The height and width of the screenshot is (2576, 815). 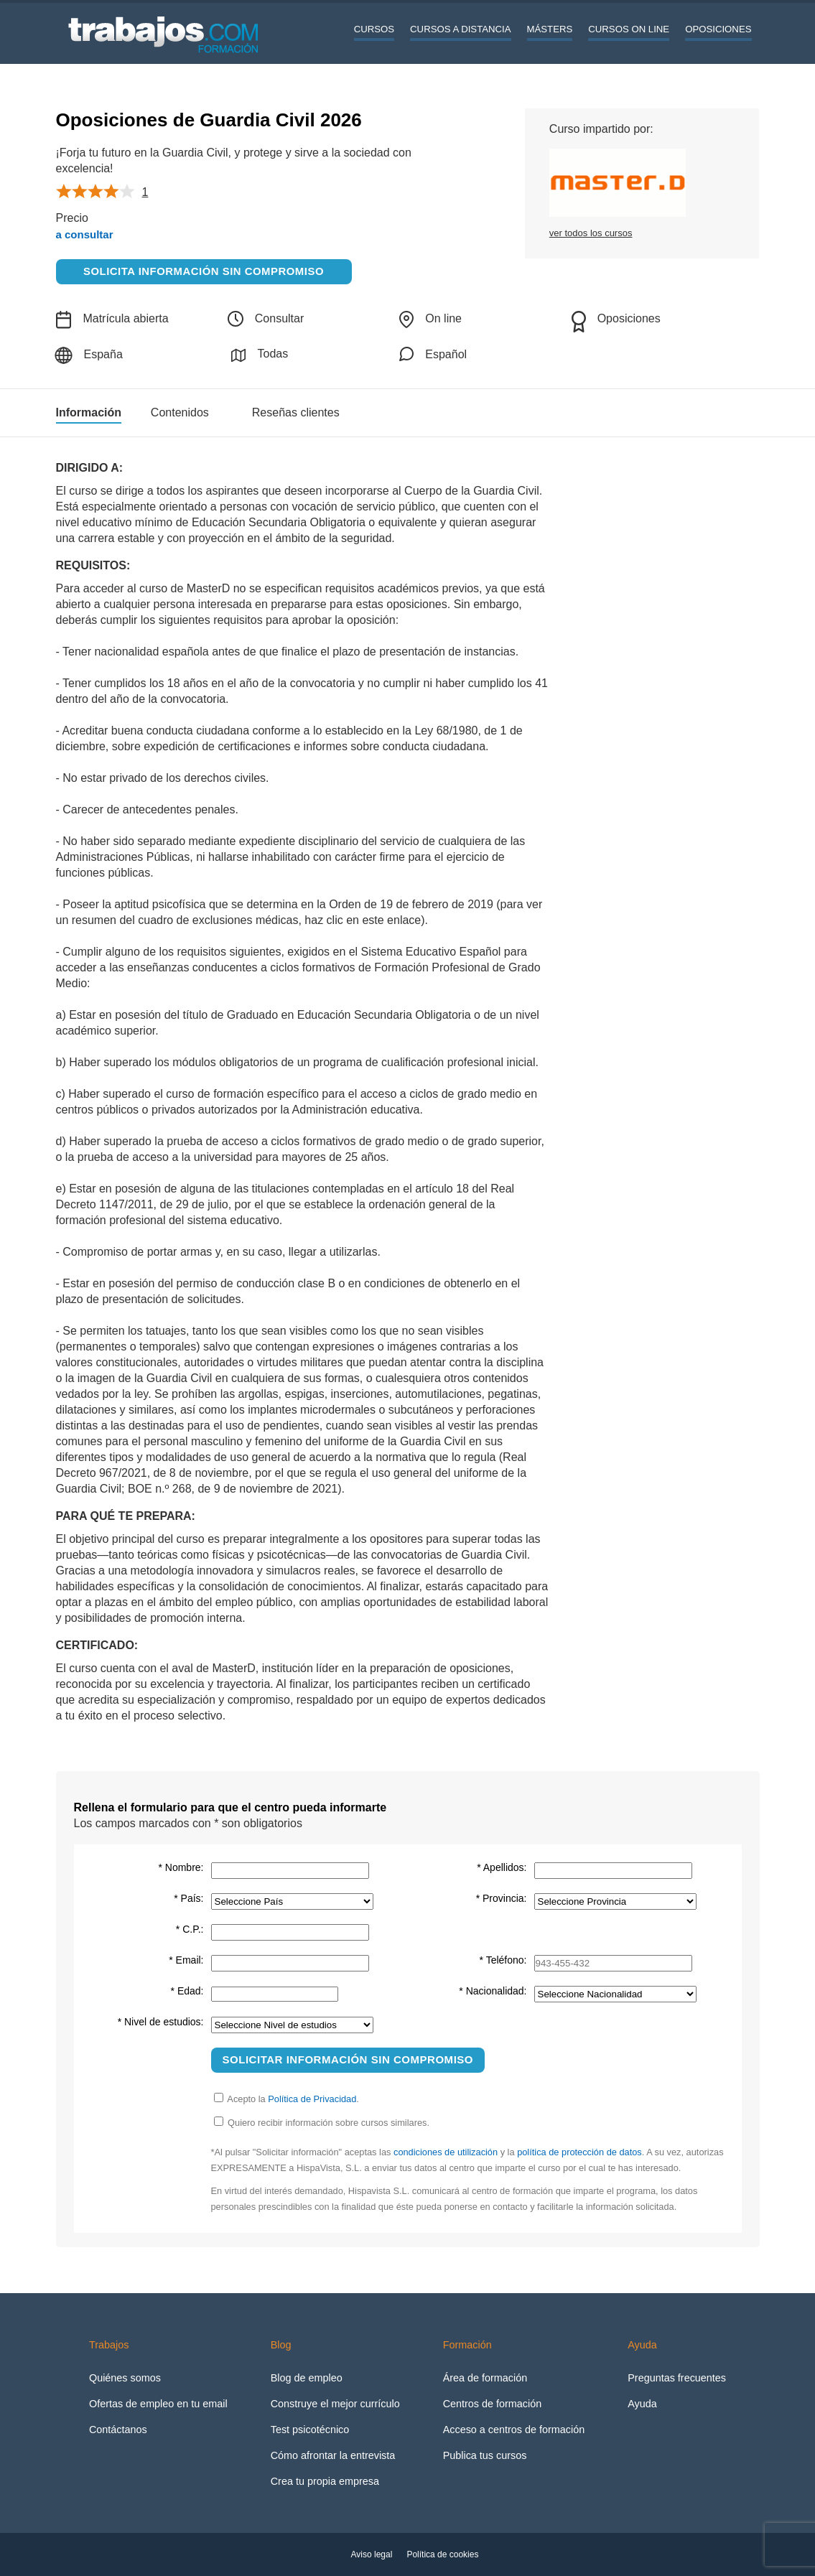 I want to click on Crea tu propia empresa, so click(x=325, y=2481).